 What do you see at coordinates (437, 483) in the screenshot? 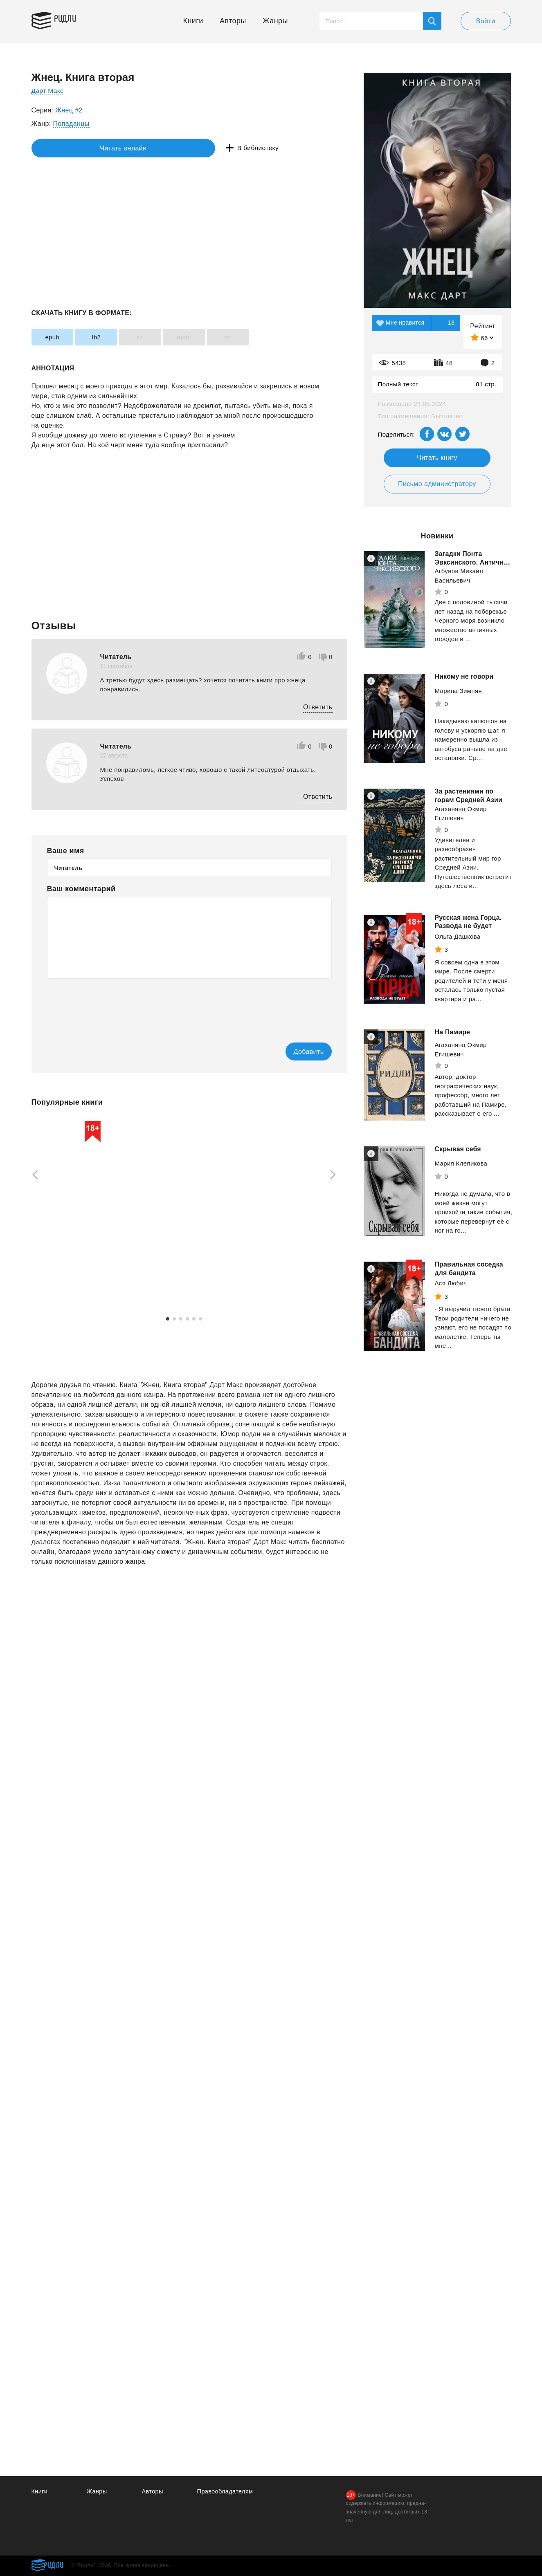
I see `Письмо администратору` at bounding box center [437, 483].